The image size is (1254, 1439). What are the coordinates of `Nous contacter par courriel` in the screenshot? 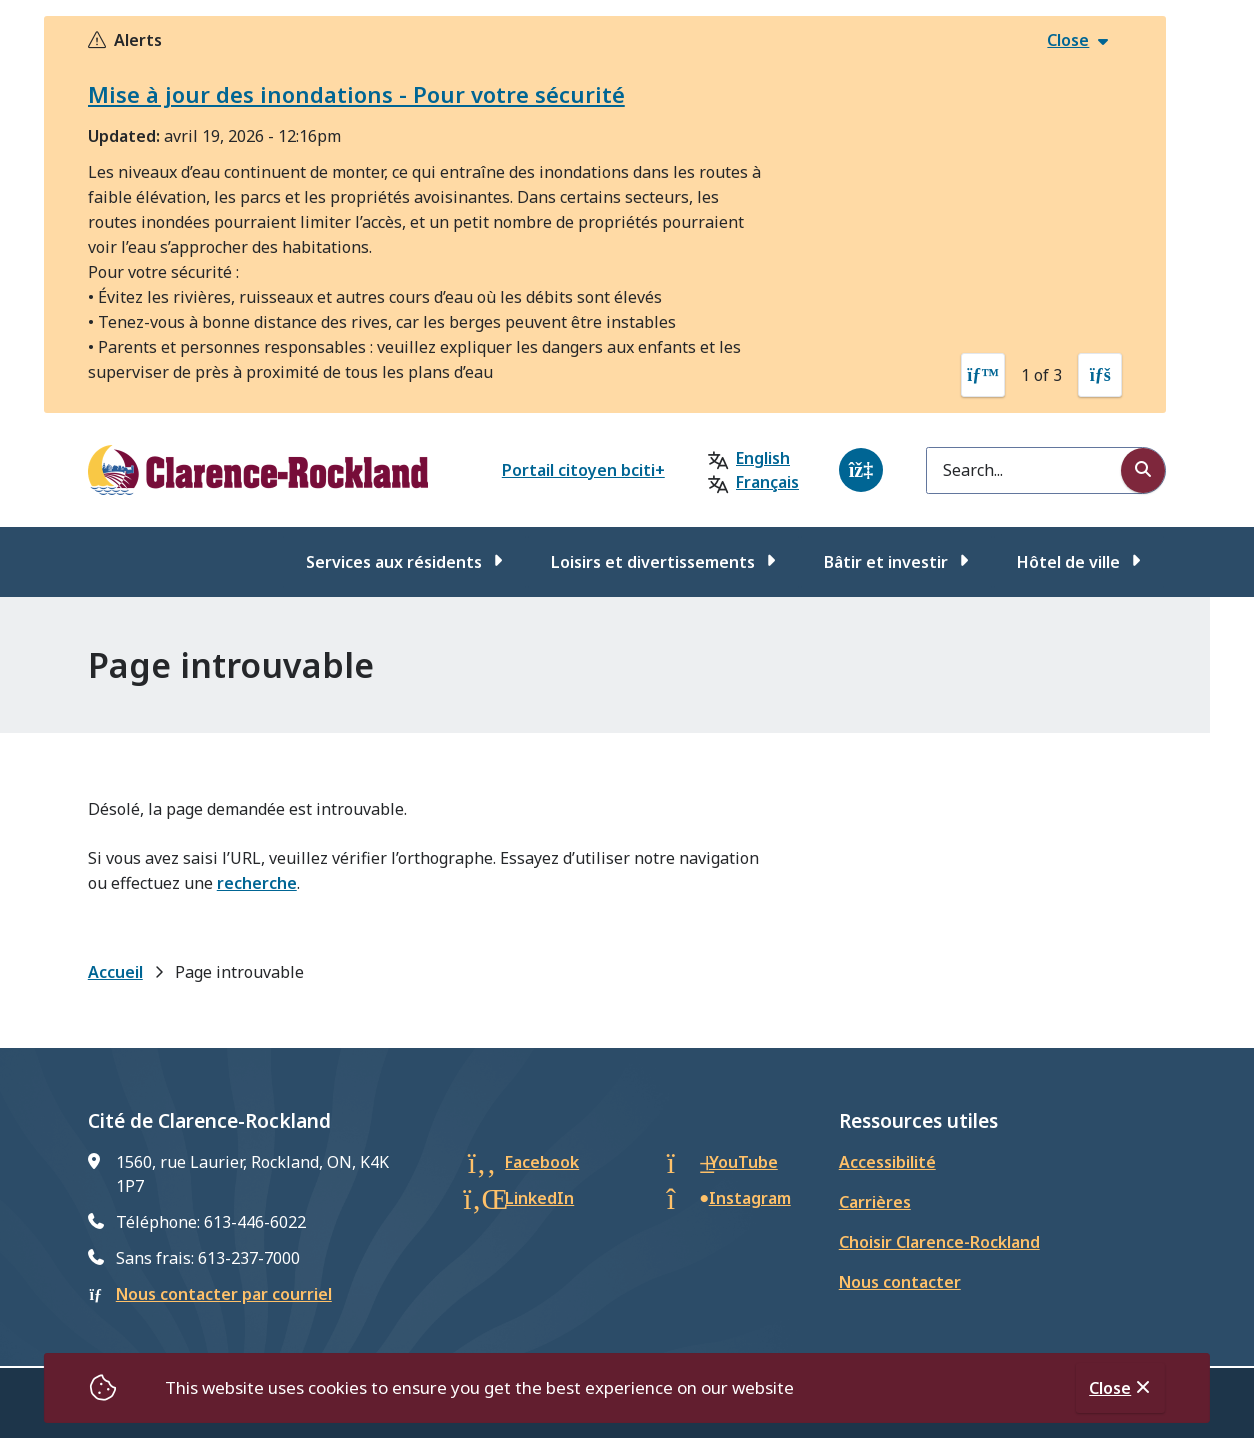 It's located at (224, 1294).